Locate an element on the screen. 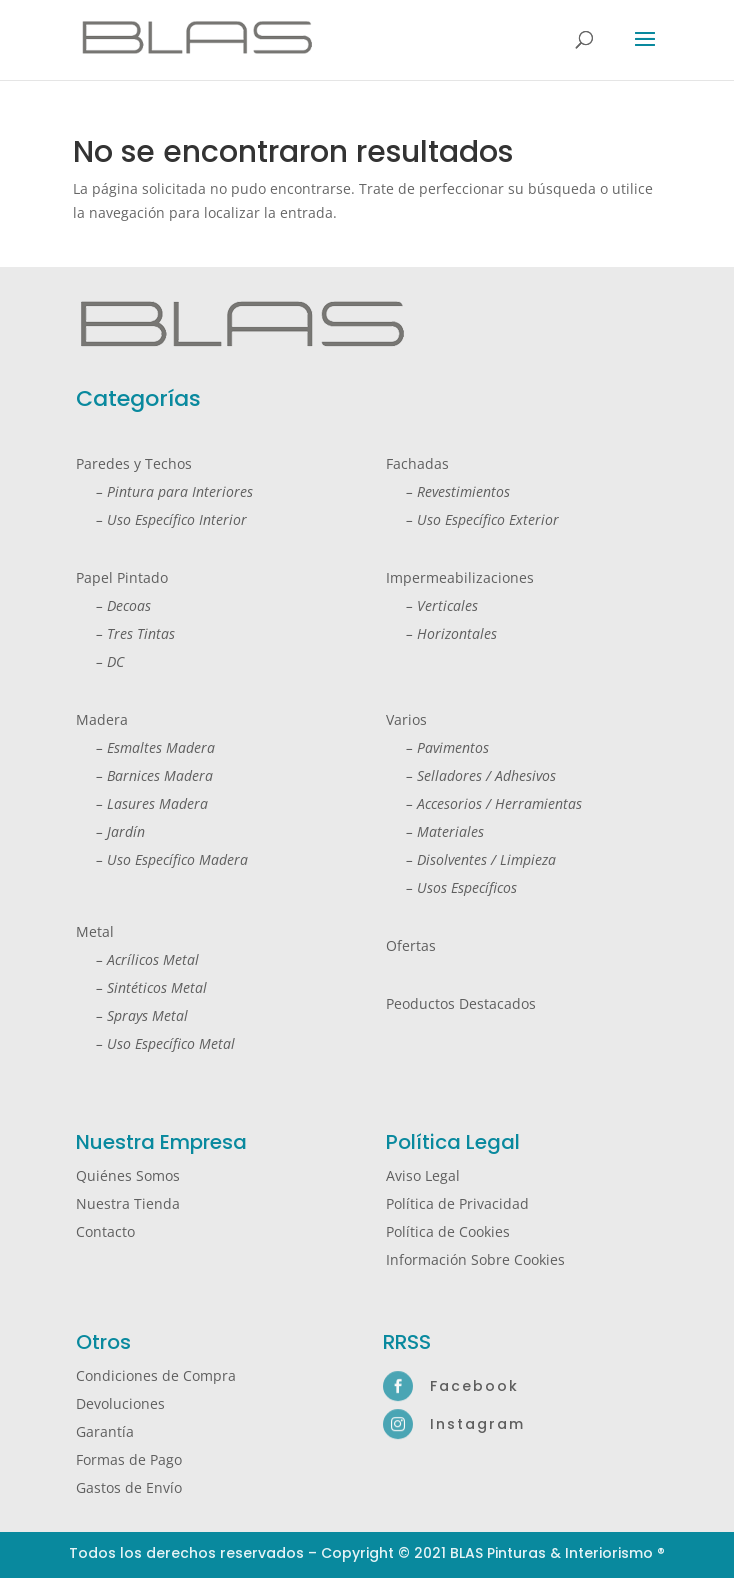 The height and width of the screenshot is (1578, 734). Madera is located at coordinates (102, 719).